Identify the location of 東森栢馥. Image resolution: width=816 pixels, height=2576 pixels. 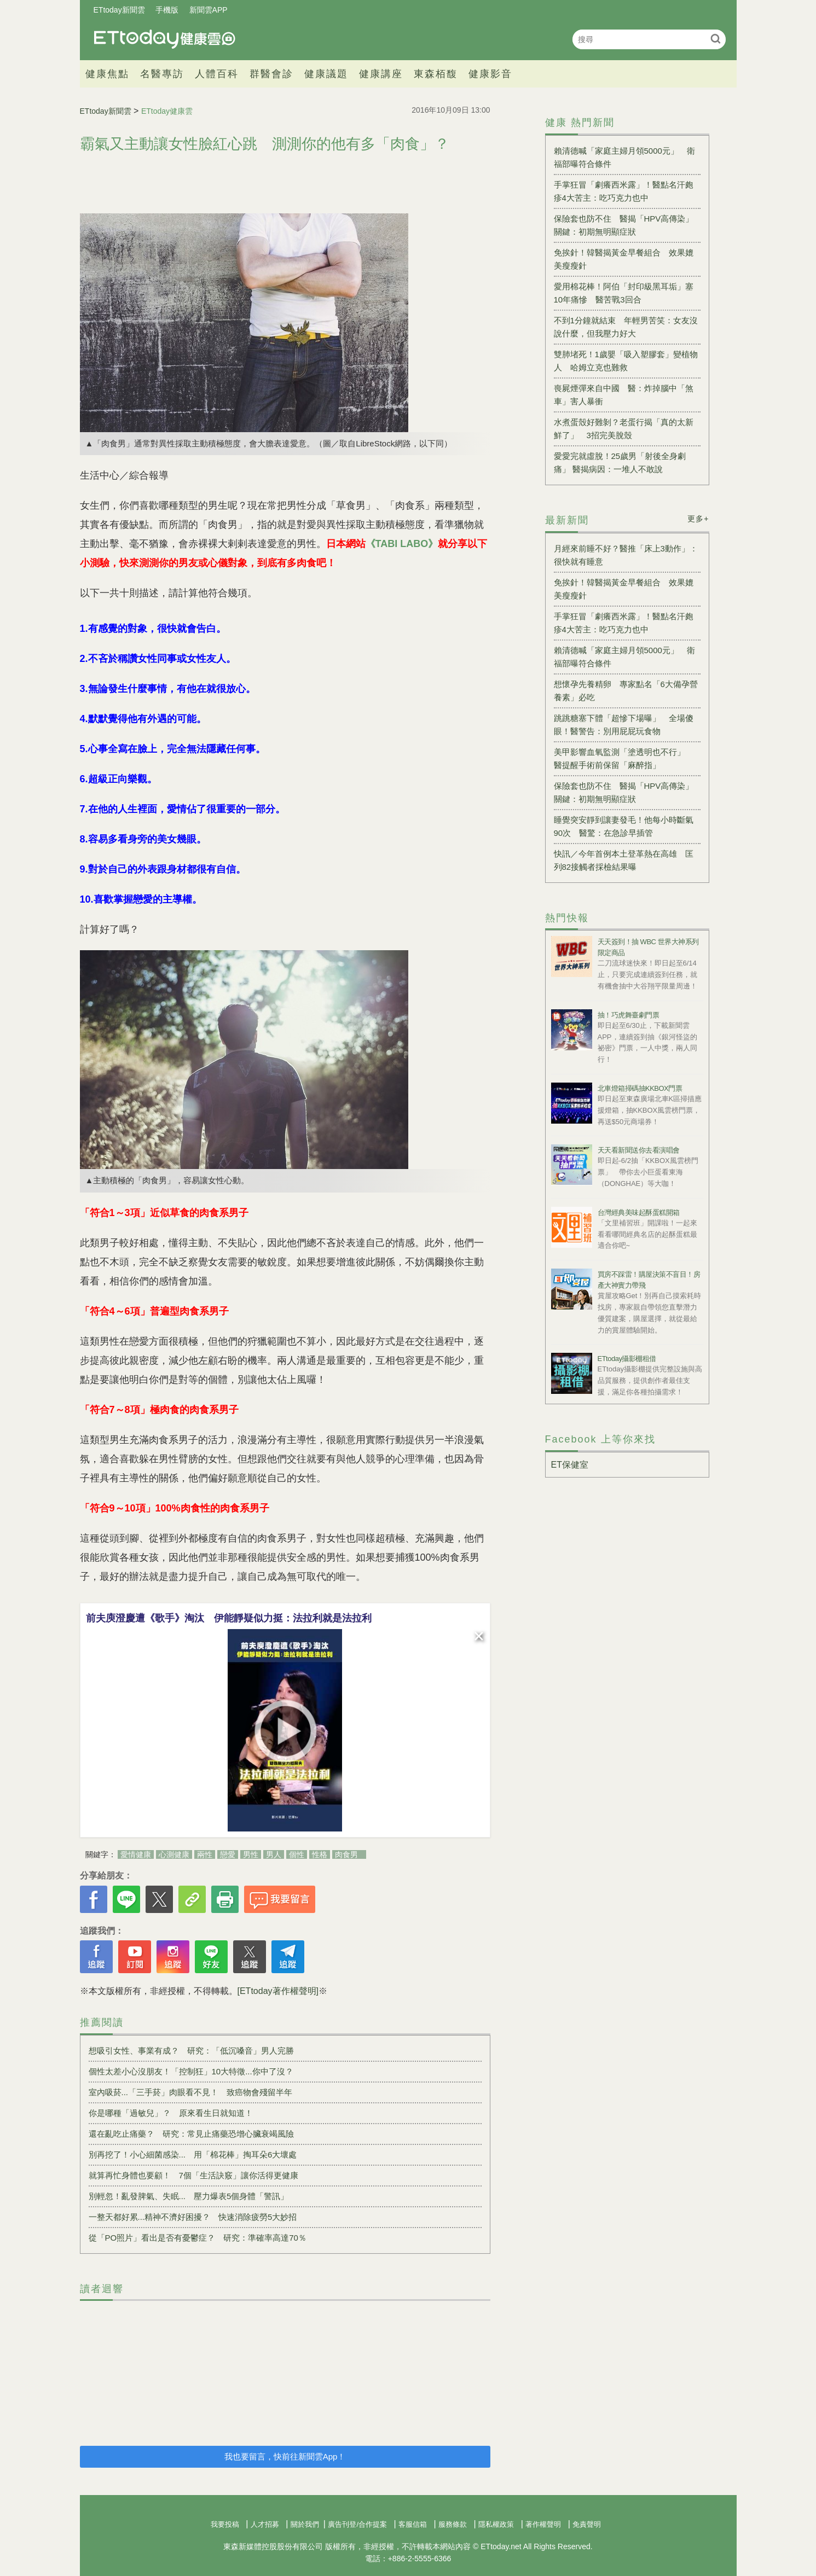
(436, 73).